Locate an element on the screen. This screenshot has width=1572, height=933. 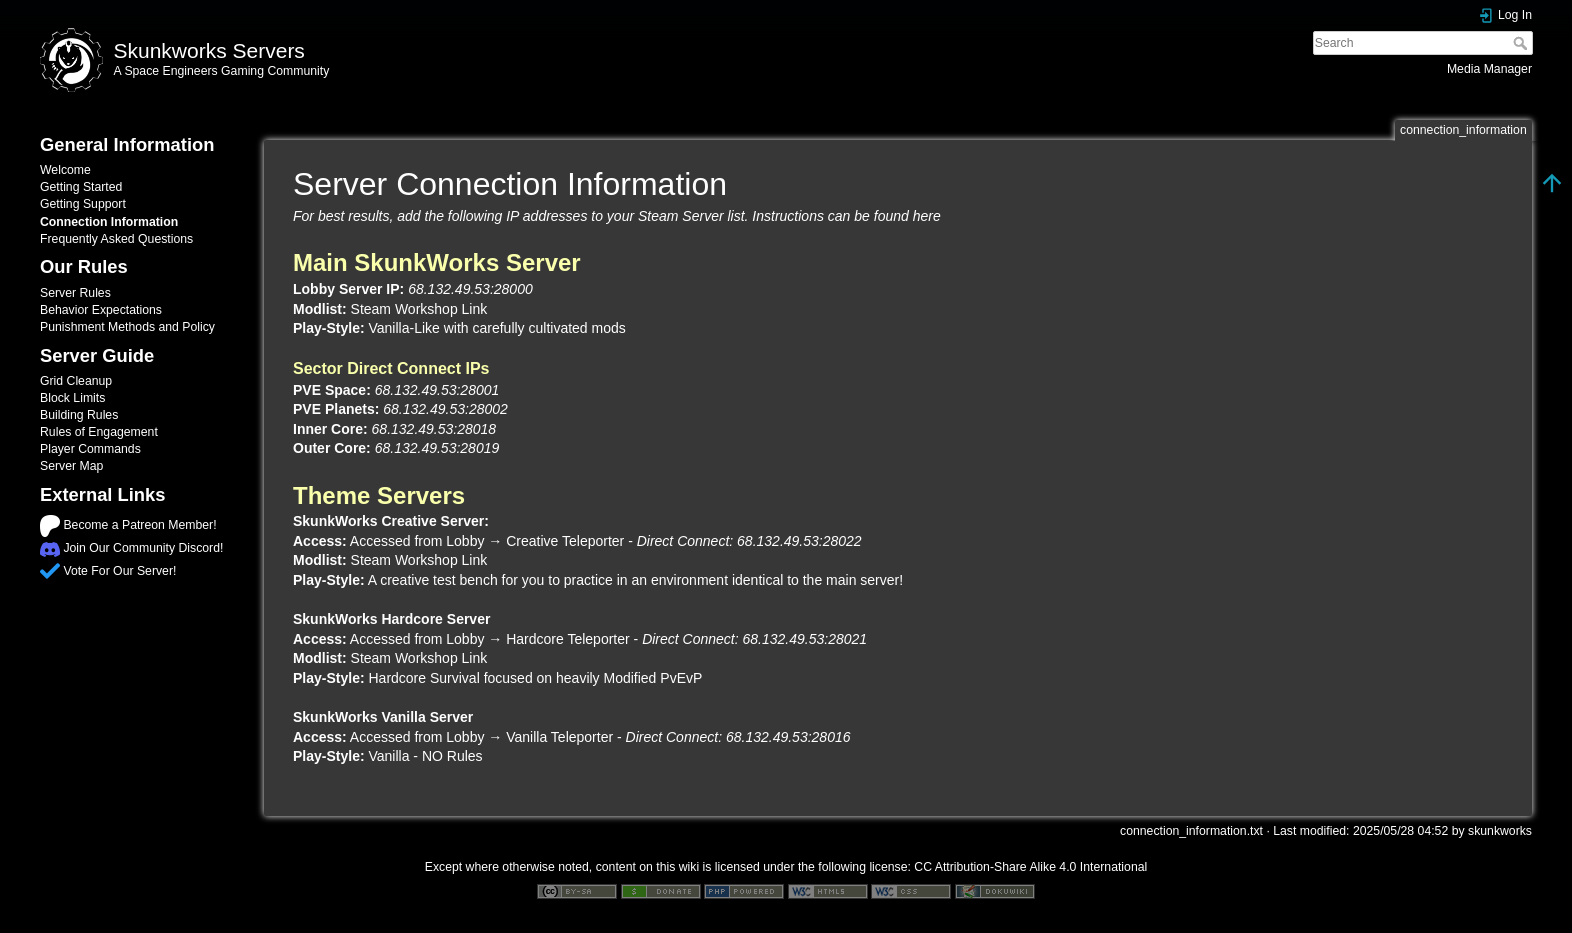
Player Commands is located at coordinates (90, 449).